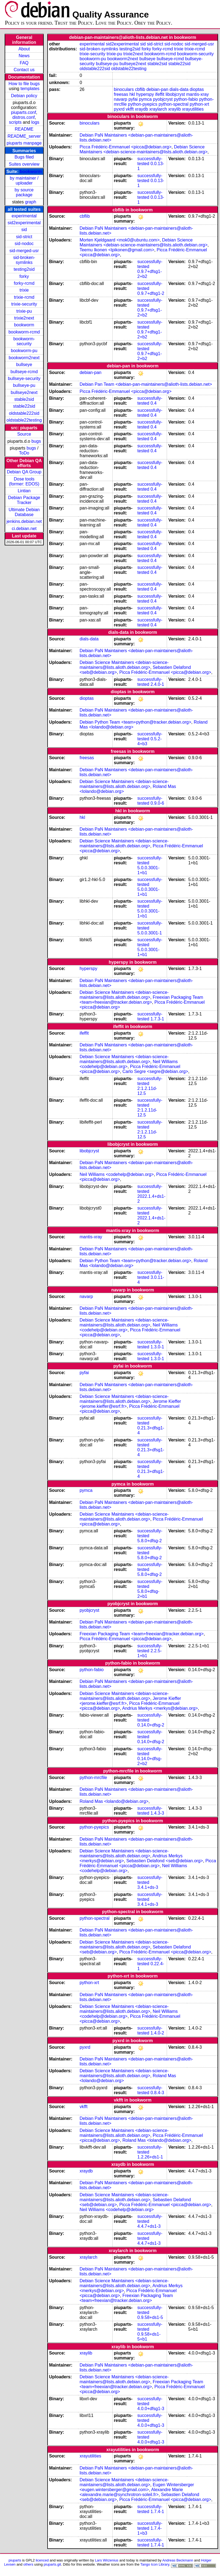  I want to click on xraylarch, so click(158, 109).